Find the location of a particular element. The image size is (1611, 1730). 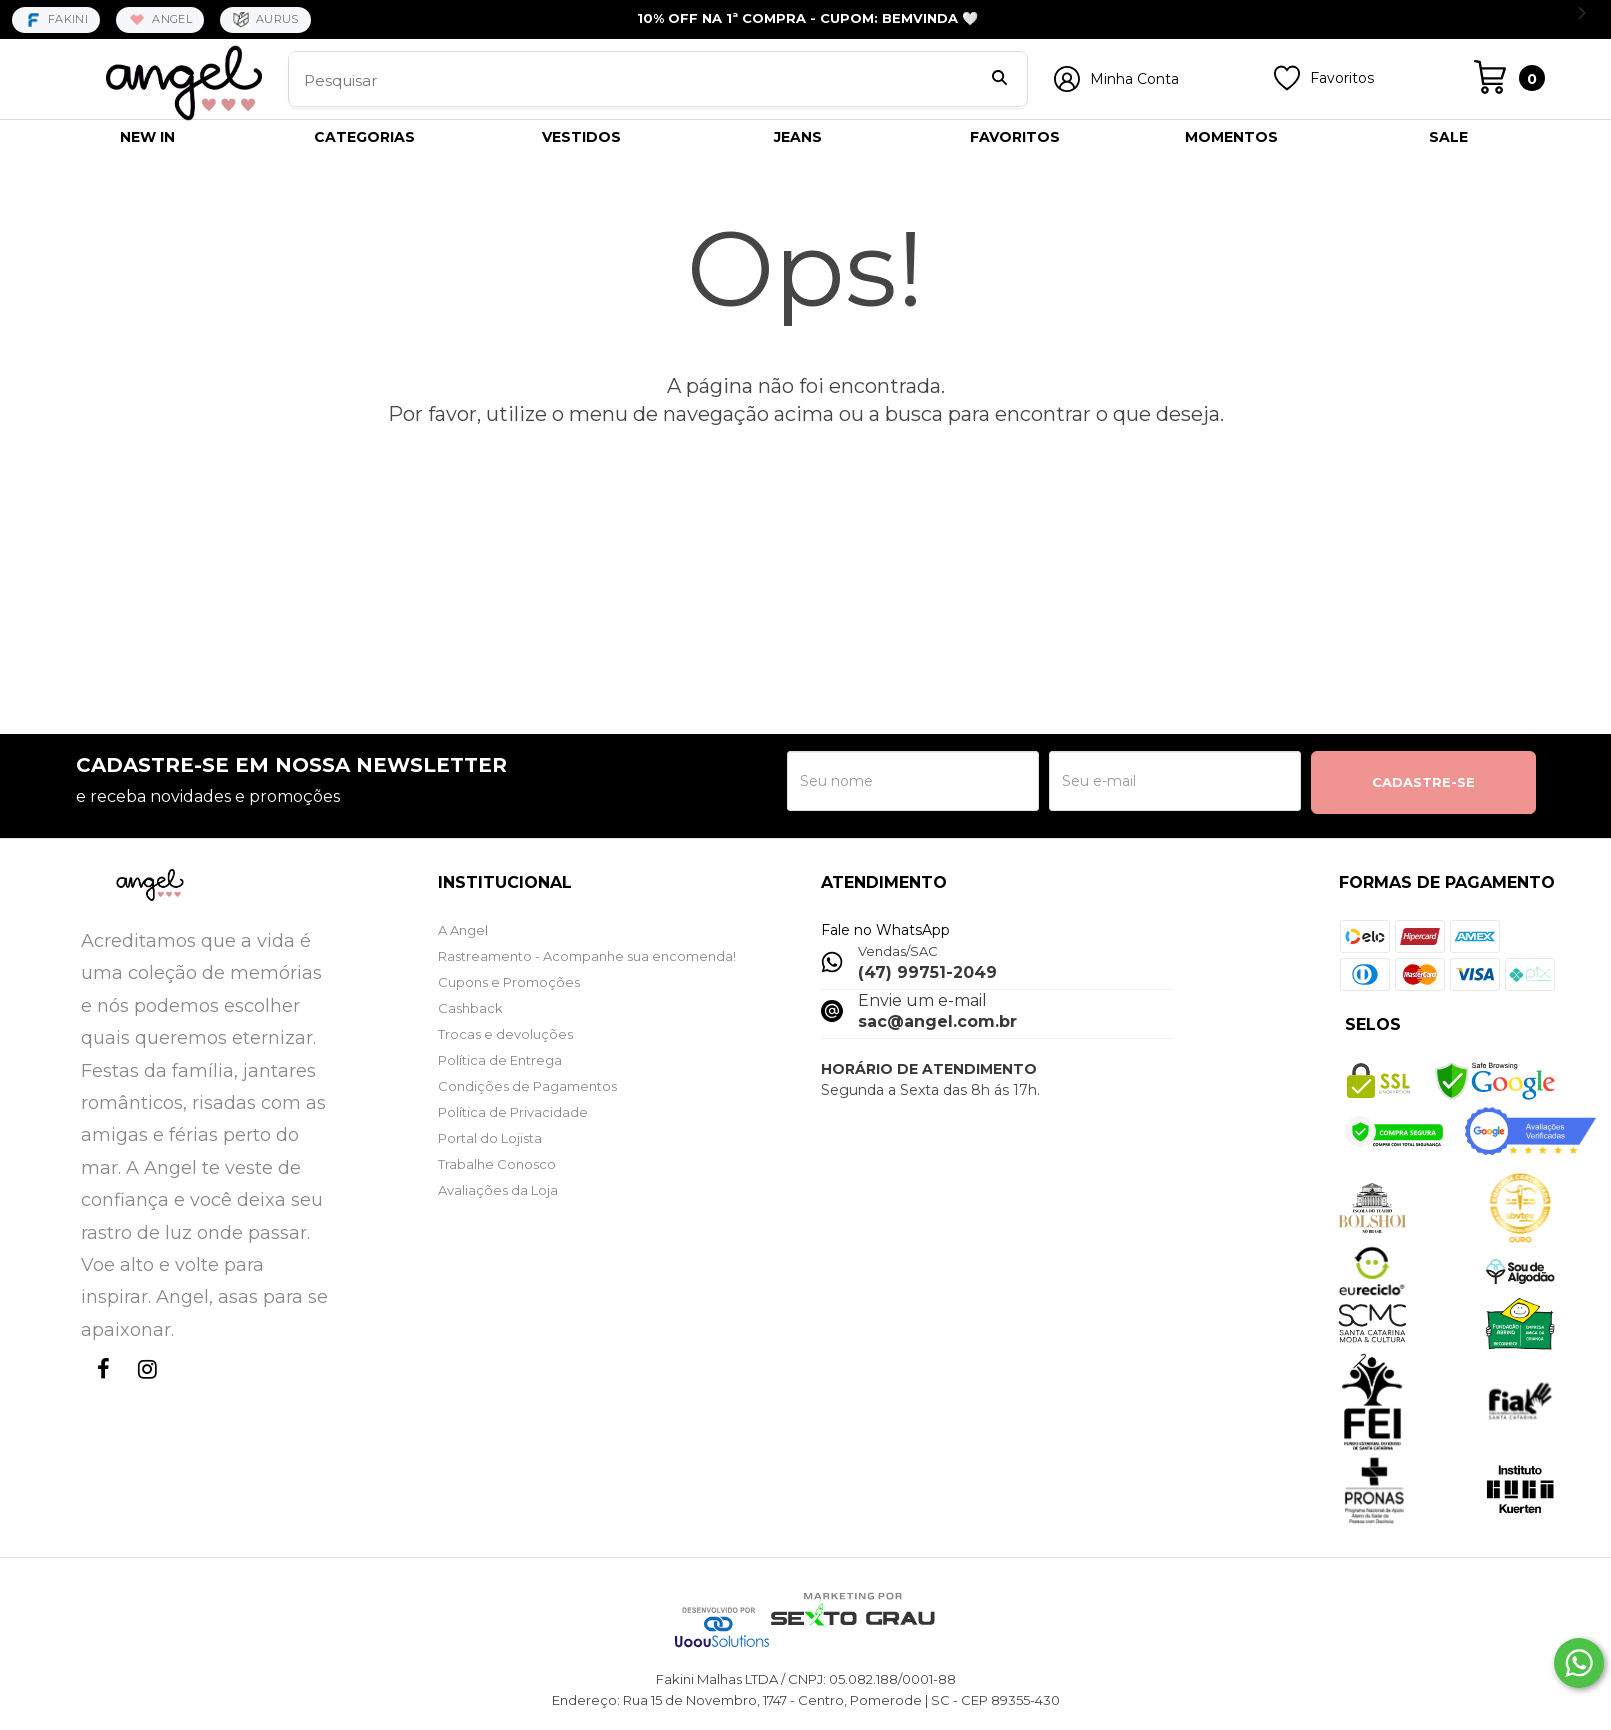

Cupons e Promoções is located at coordinates (509, 982).